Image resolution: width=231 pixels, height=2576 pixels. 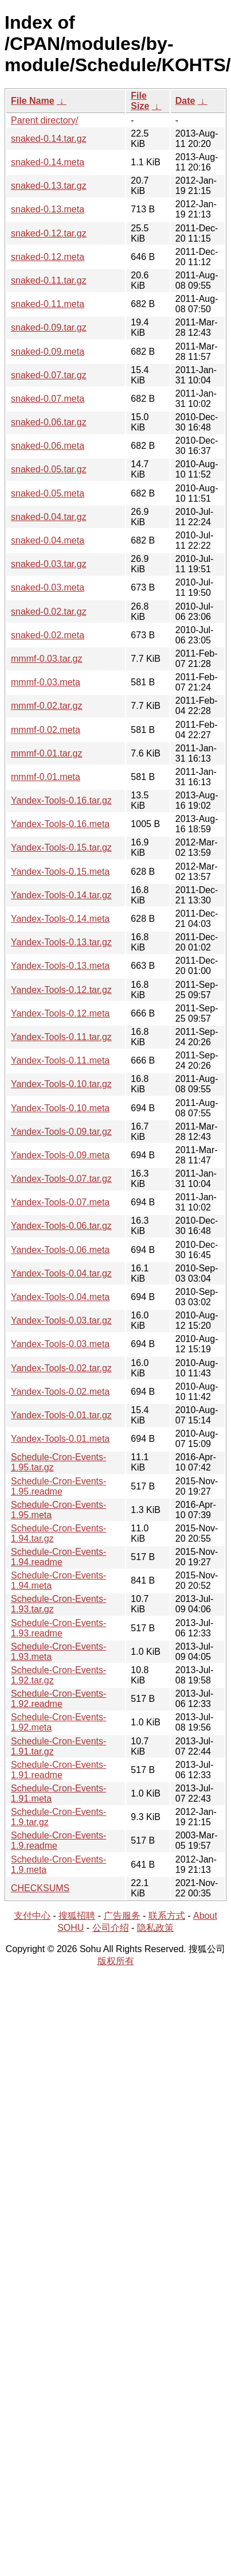 What do you see at coordinates (60, 1060) in the screenshot?
I see `Yandex-Tools-0.11.meta` at bounding box center [60, 1060].